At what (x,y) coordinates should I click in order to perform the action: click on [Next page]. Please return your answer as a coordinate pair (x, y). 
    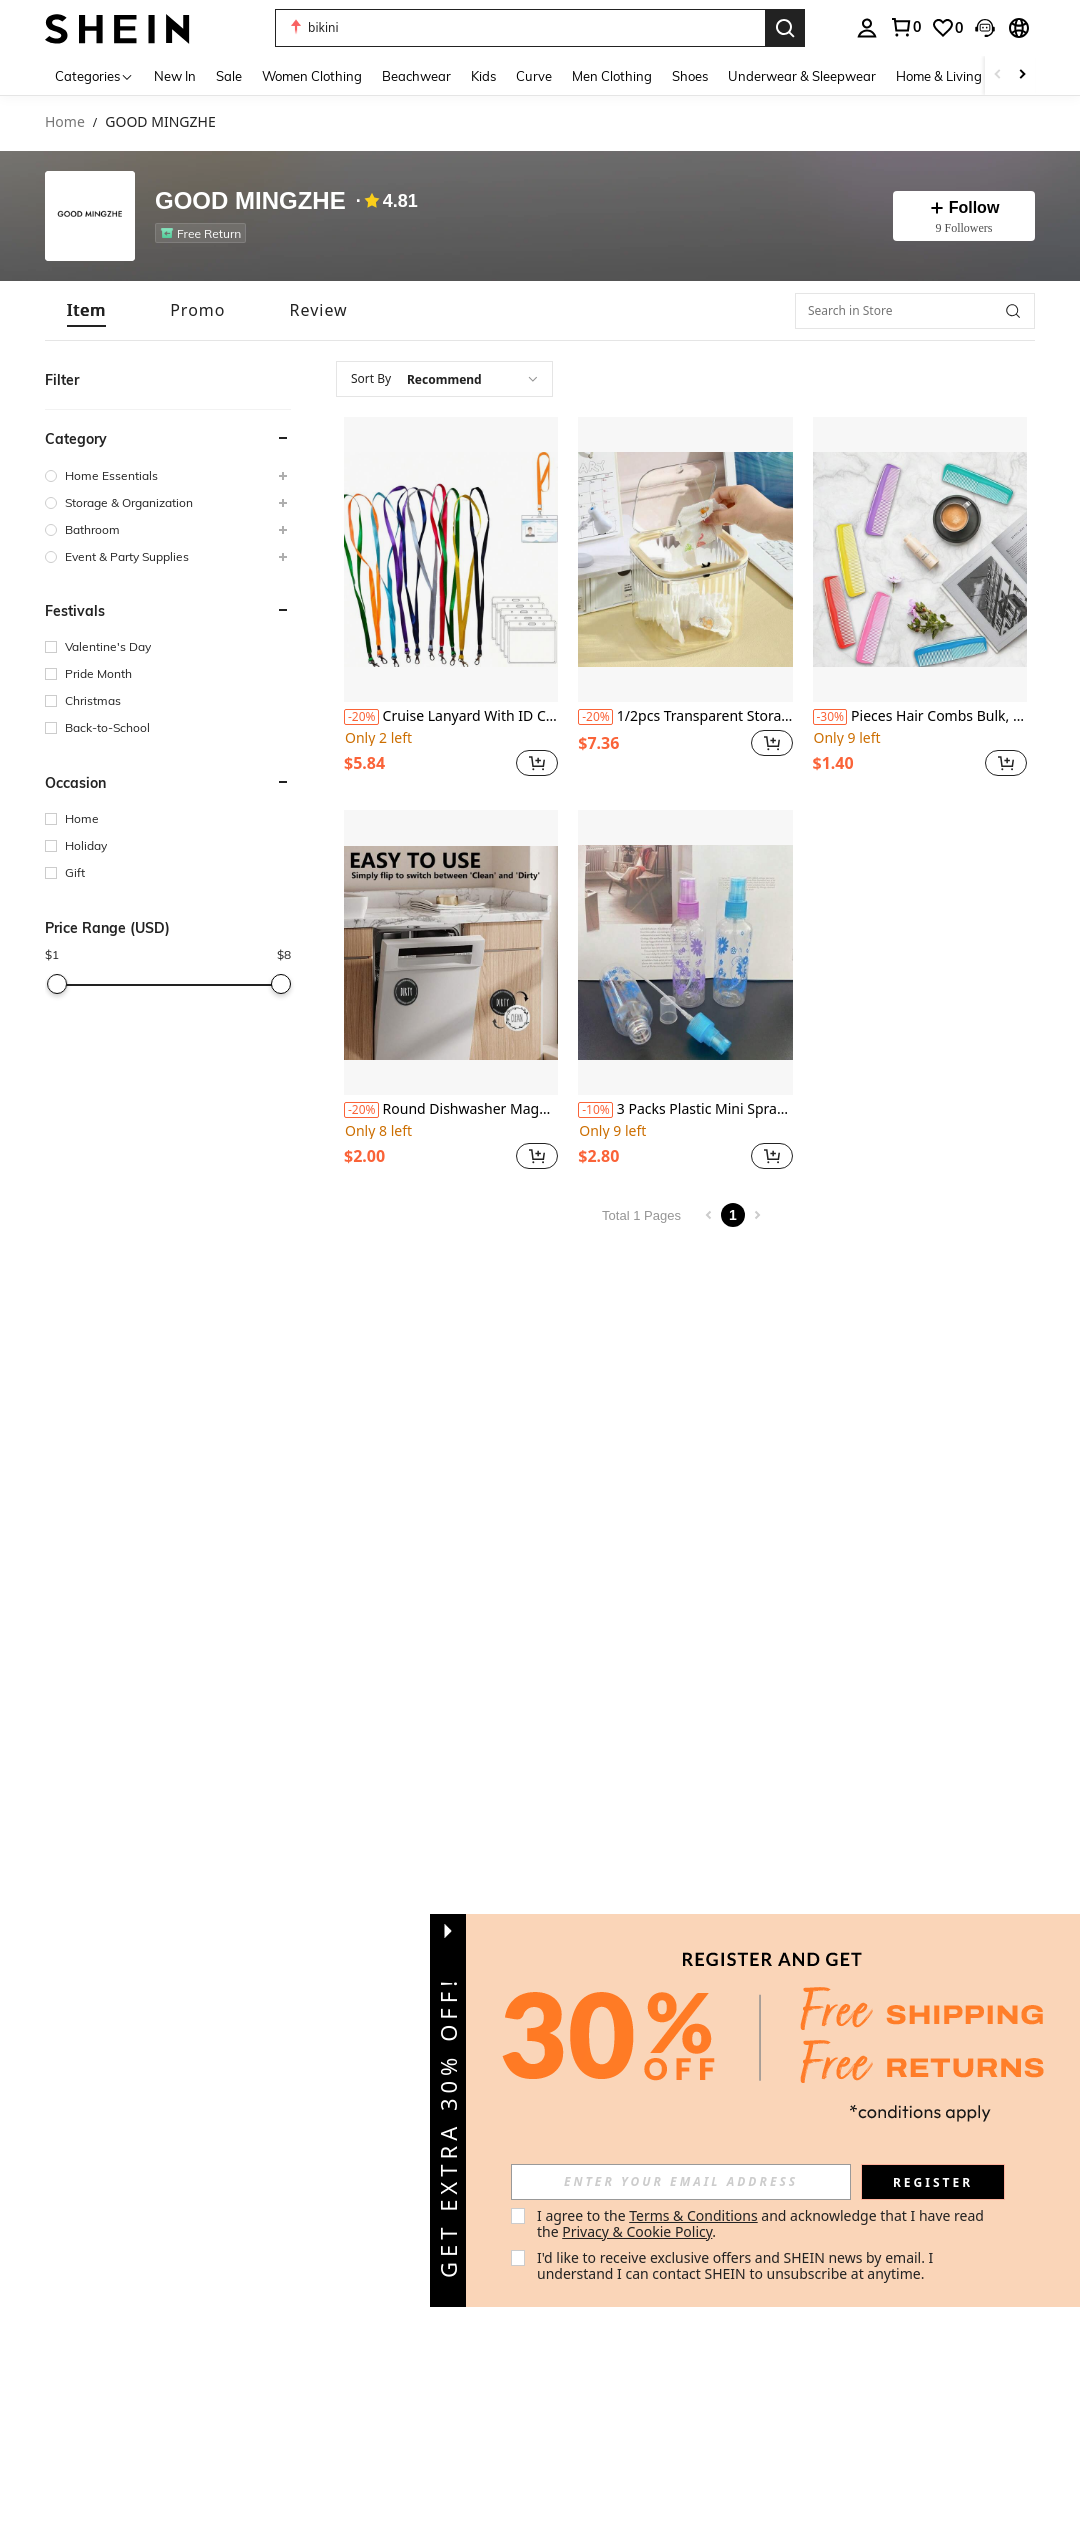
    Looking at the image, I should click on (757, 1215).